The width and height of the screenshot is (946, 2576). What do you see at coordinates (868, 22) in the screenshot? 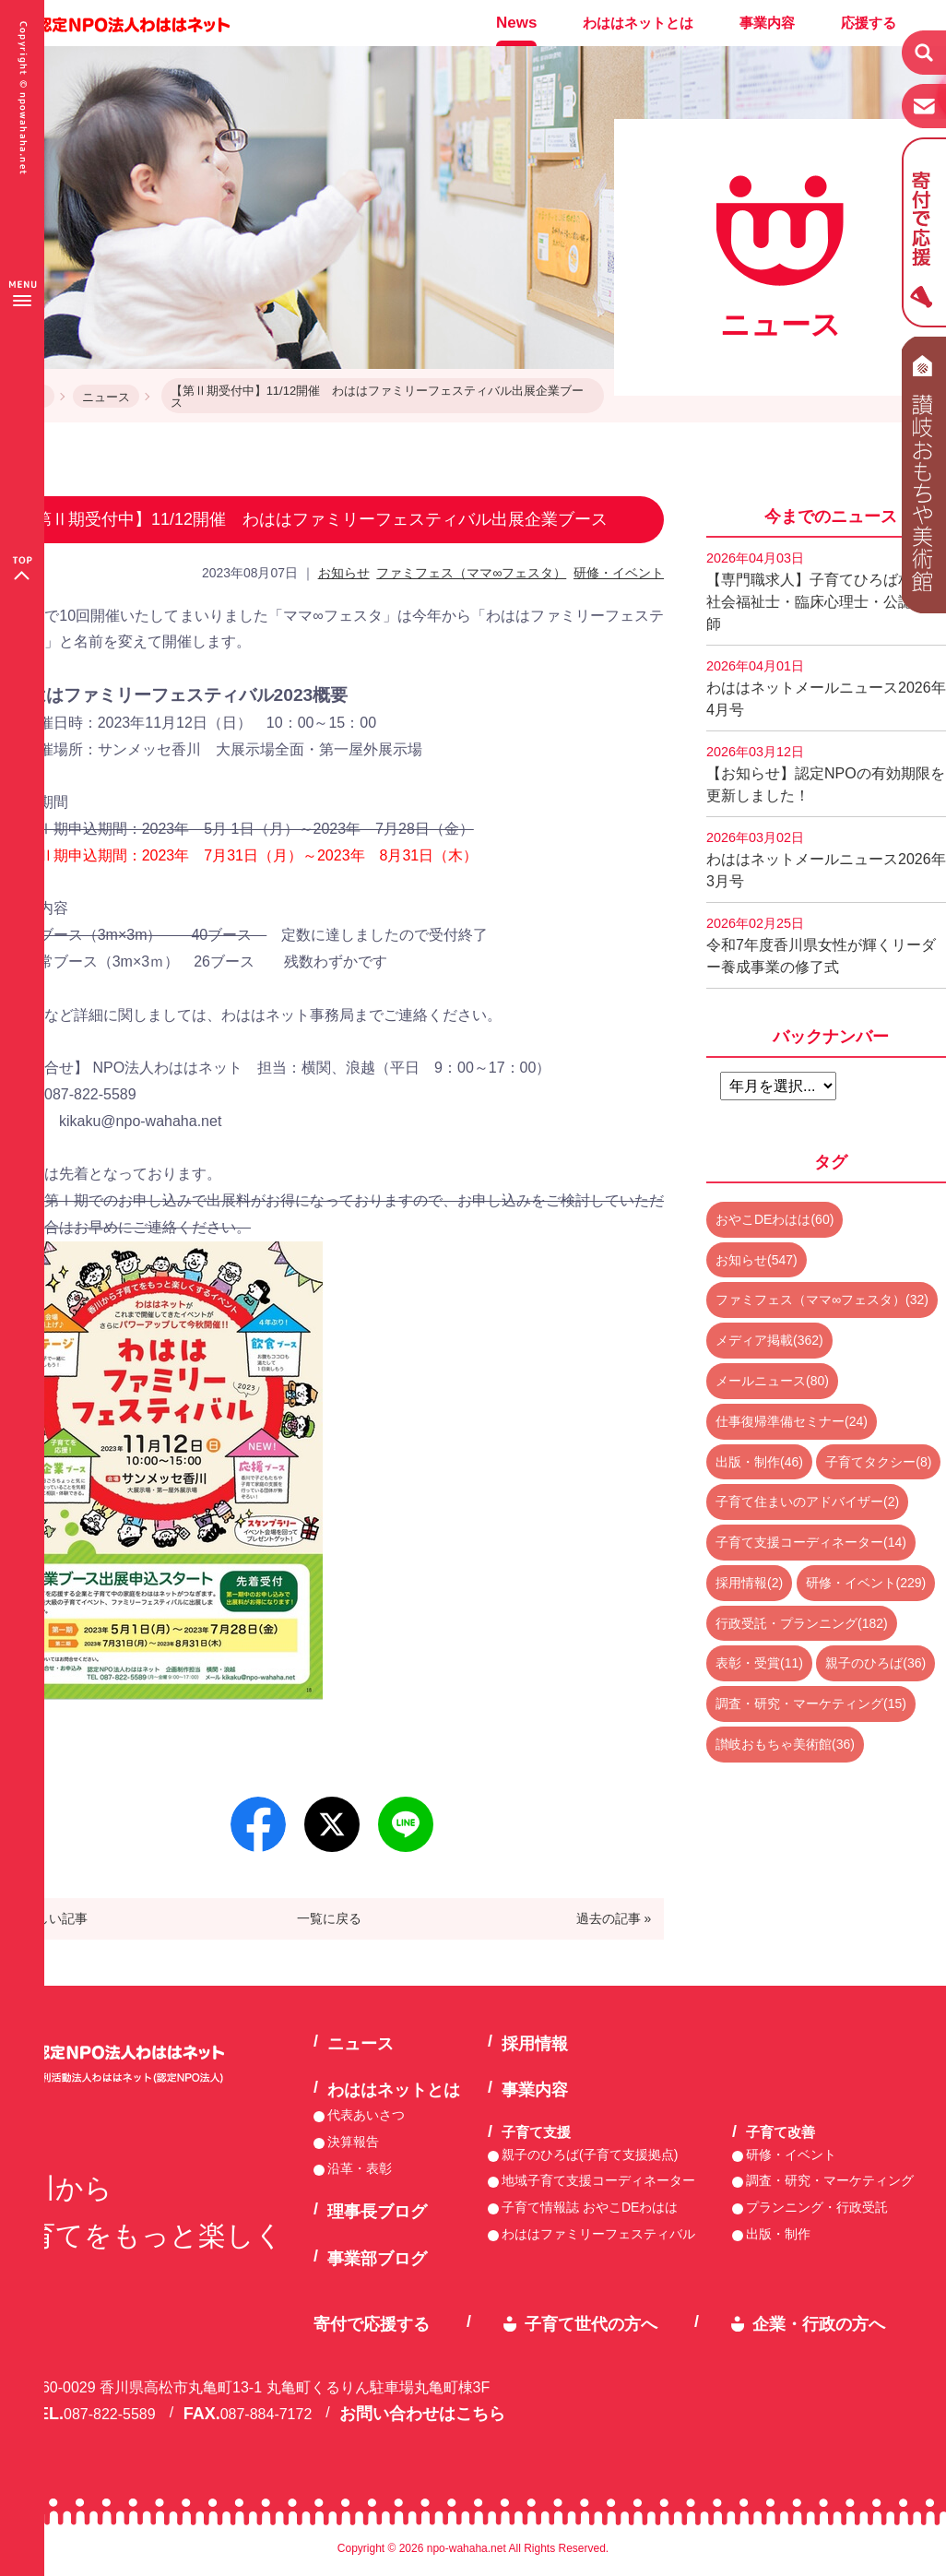
I see `応援する` at bounding box center [868, 22].